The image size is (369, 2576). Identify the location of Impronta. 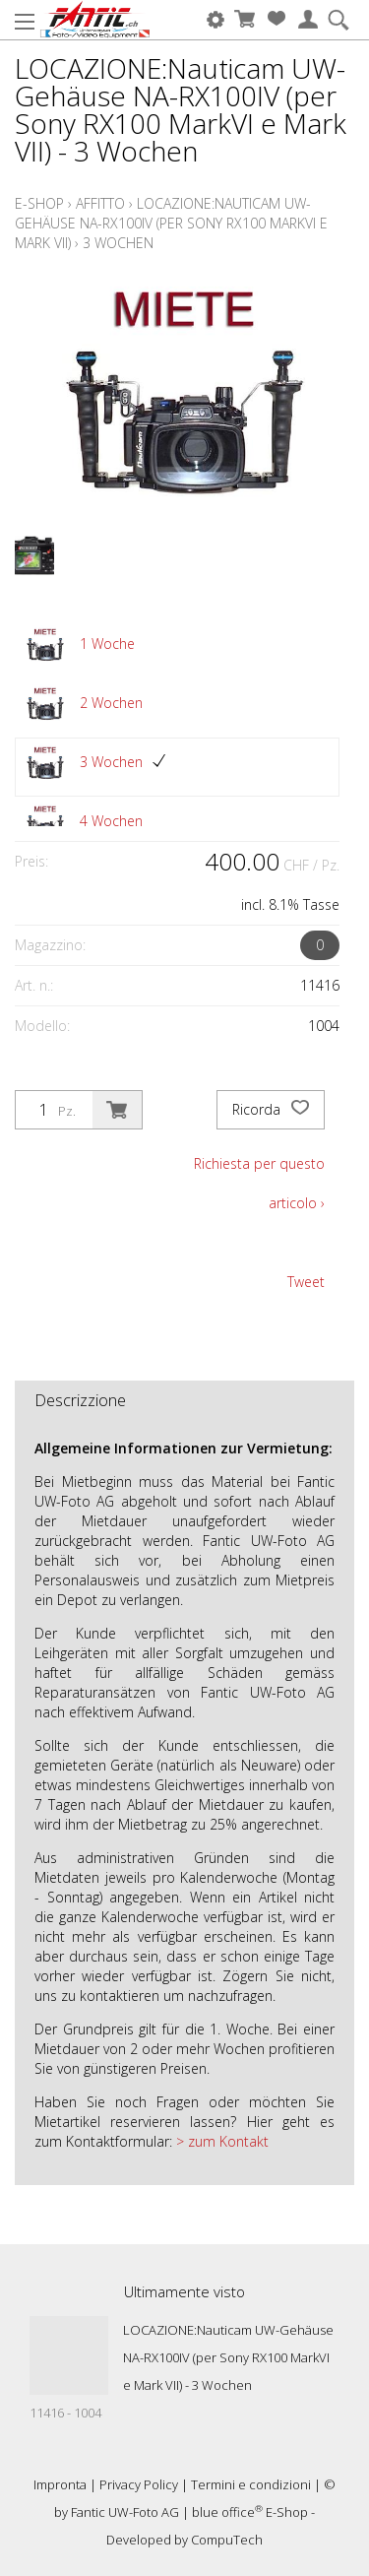
(60, 2484).